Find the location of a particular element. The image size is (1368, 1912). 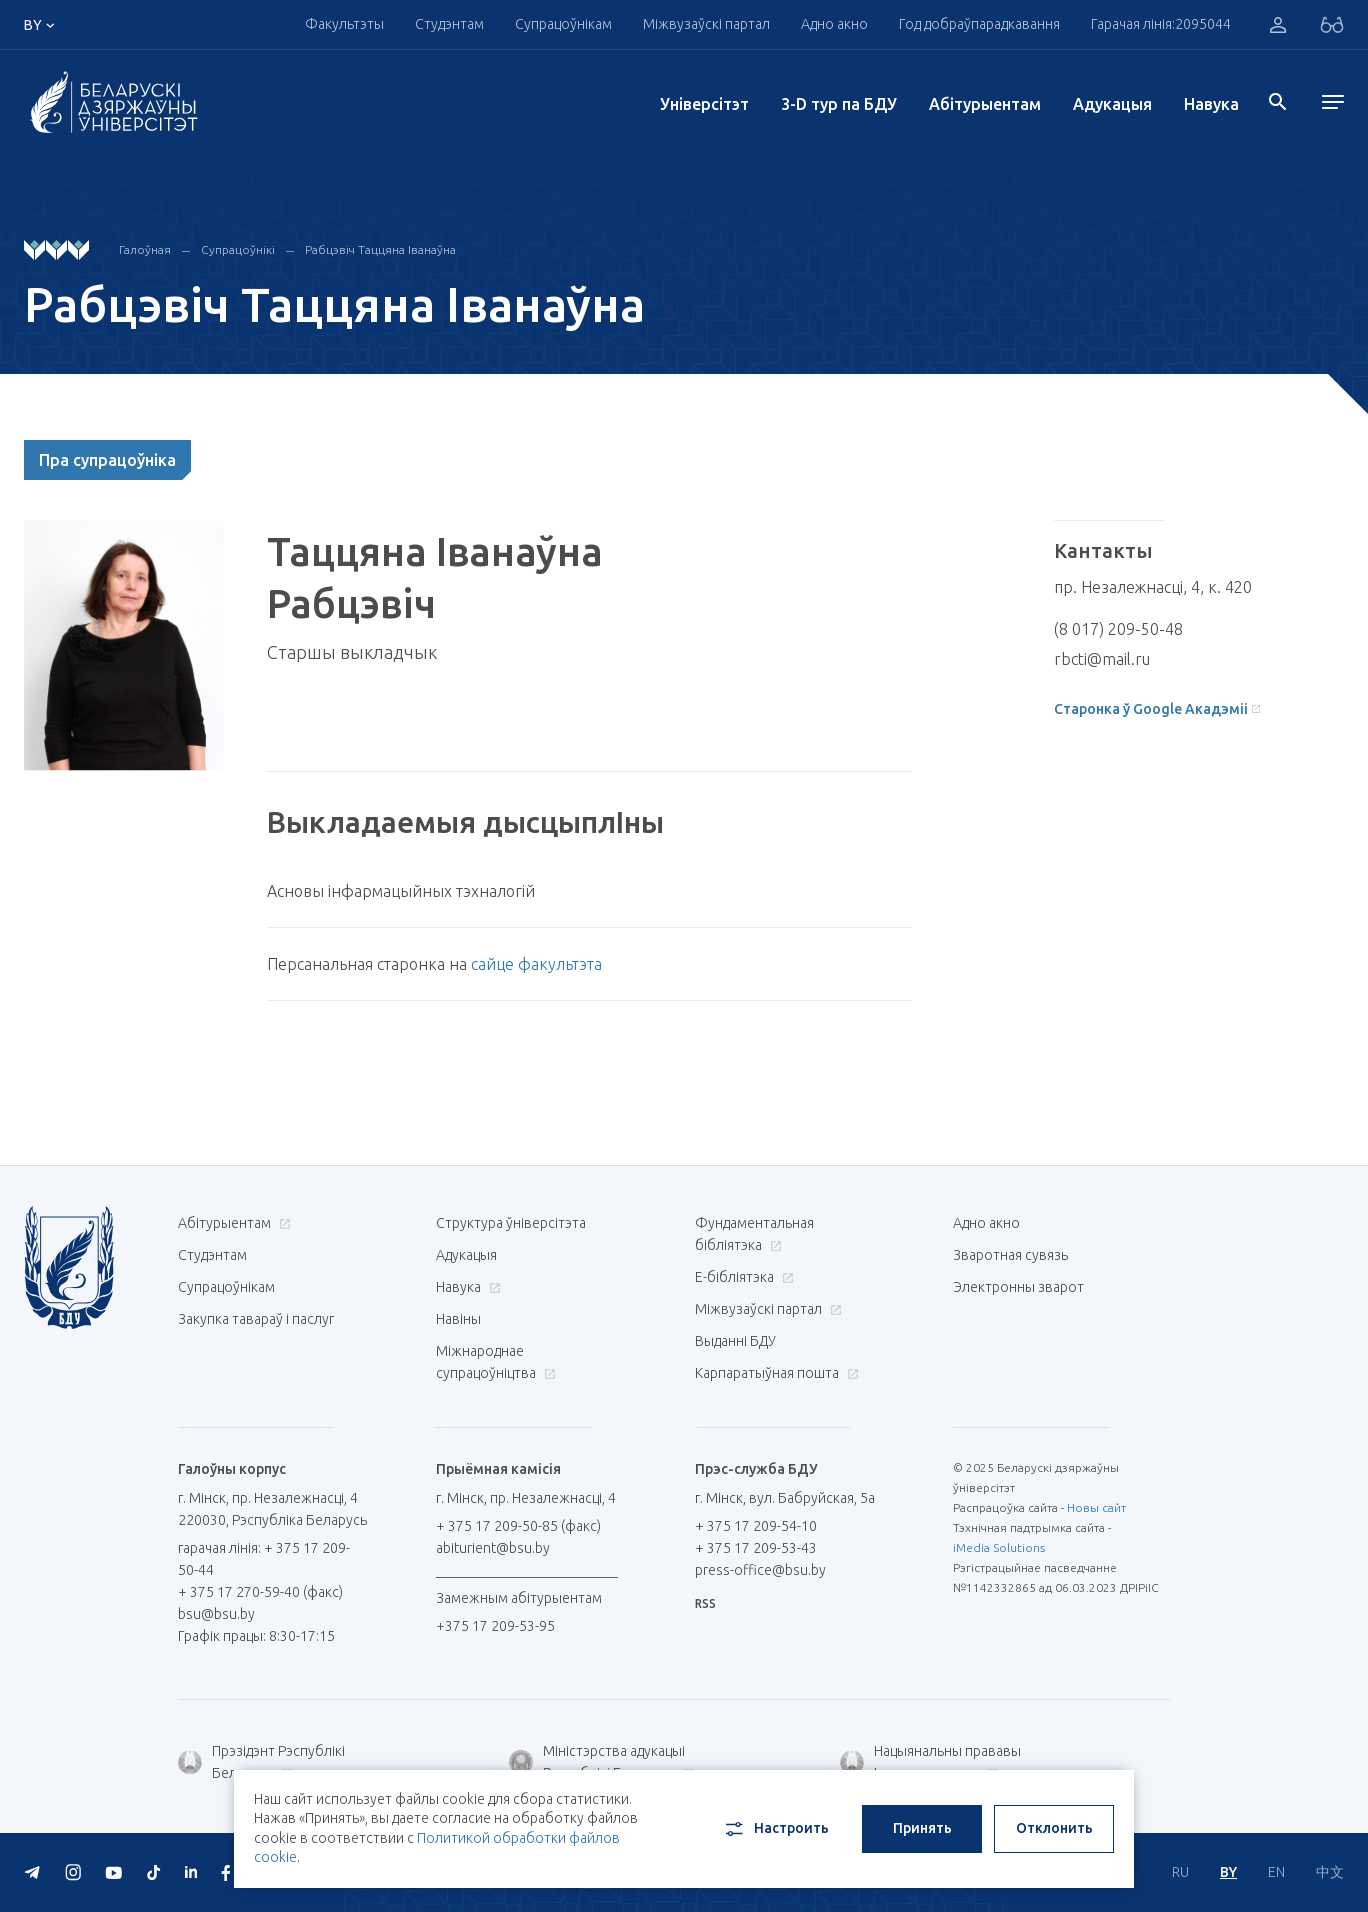

Навіны is located at coordinates (458, 1319).